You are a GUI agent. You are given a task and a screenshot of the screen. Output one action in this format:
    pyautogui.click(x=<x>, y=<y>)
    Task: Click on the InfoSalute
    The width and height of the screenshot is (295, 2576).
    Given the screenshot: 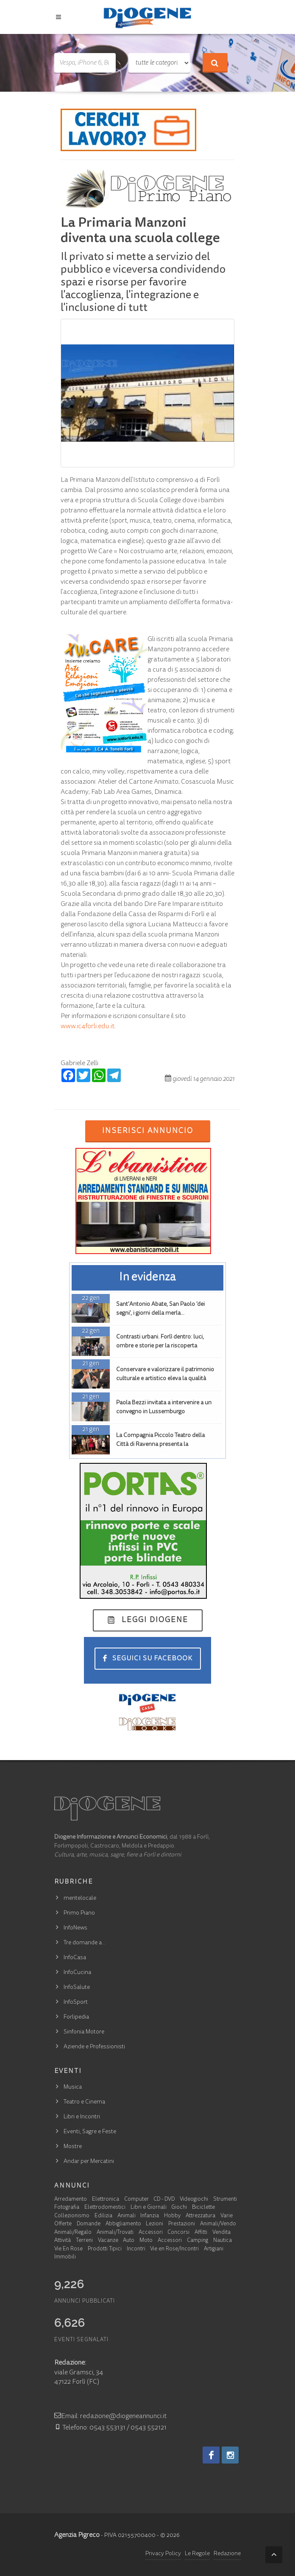 What is the action you would take?
    pyautogui.click(x=77, y=1988)
    